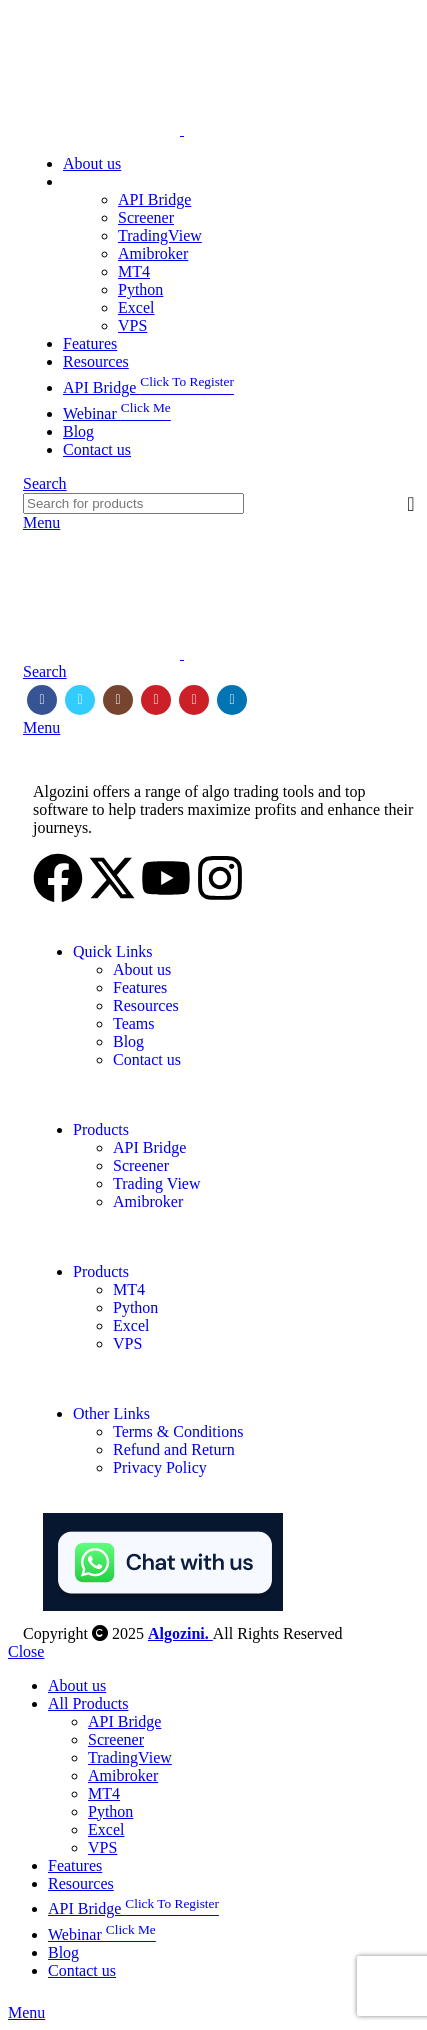 Image resolution: width=427 pixels, height=2030 pixels. I want to click on Quick Links, so click(113, 951).